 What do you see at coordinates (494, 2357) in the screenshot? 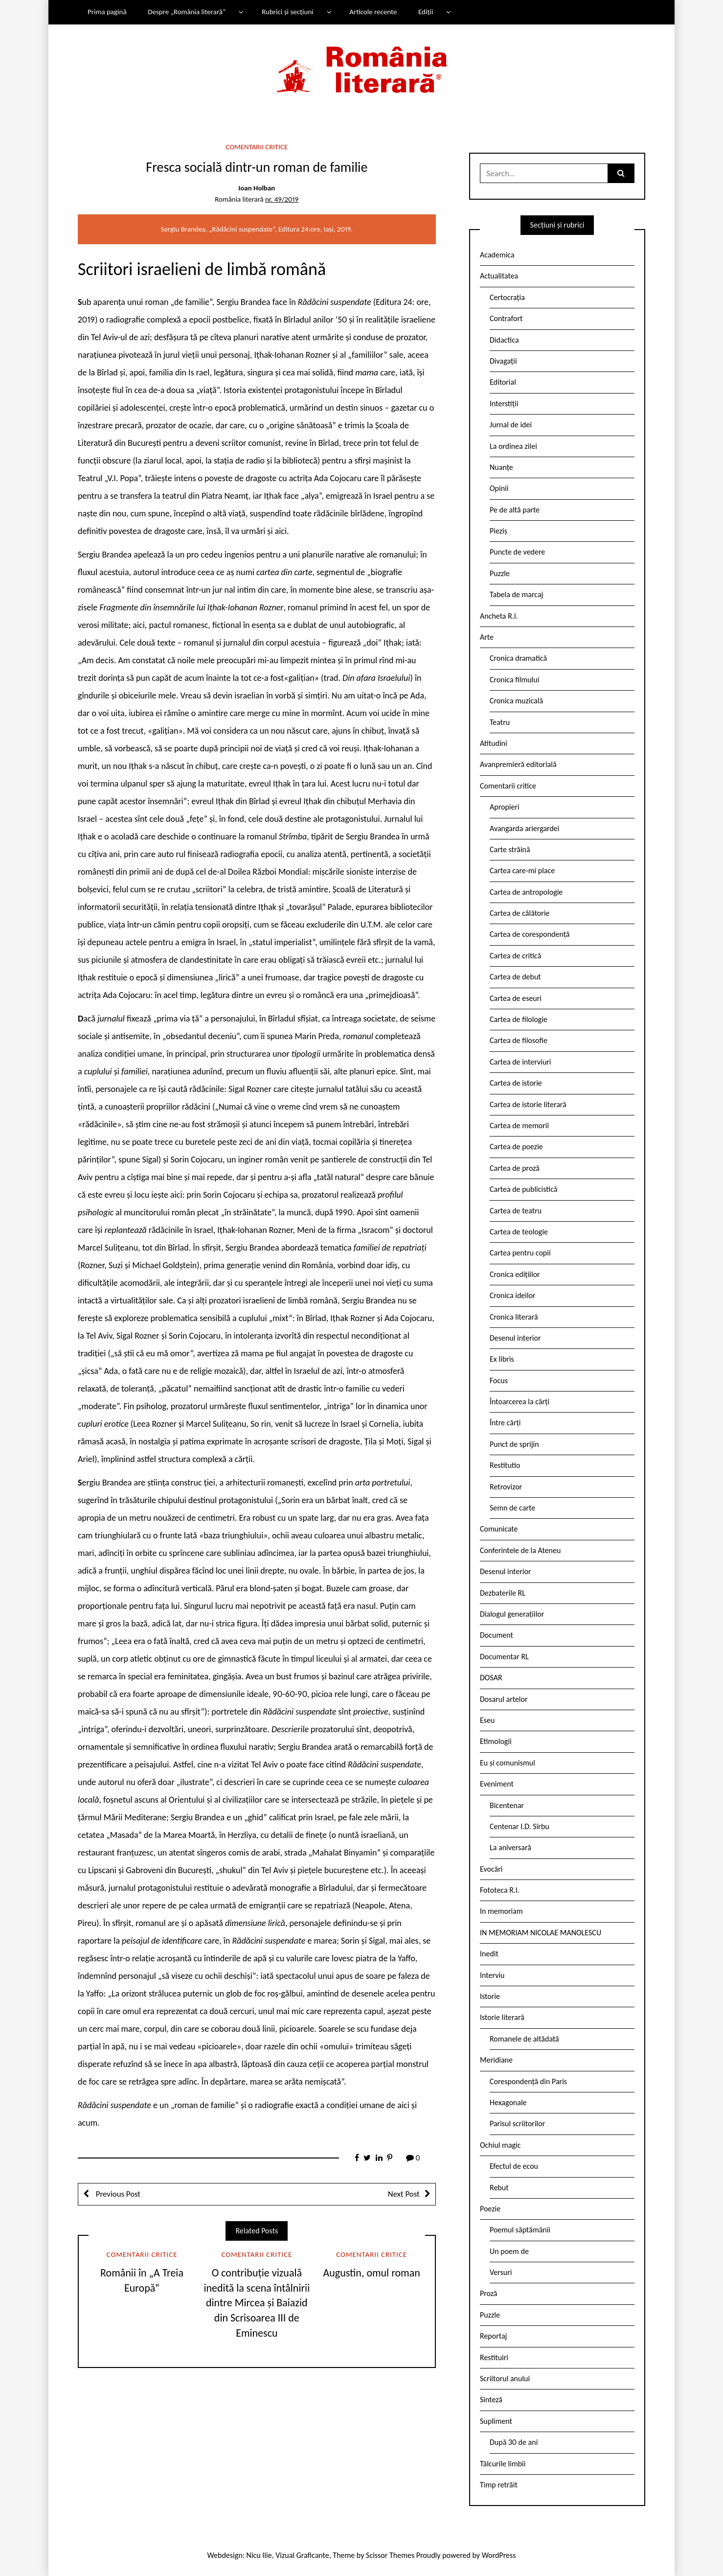
I see `Restituiri` at bounding box center [494, 2357].